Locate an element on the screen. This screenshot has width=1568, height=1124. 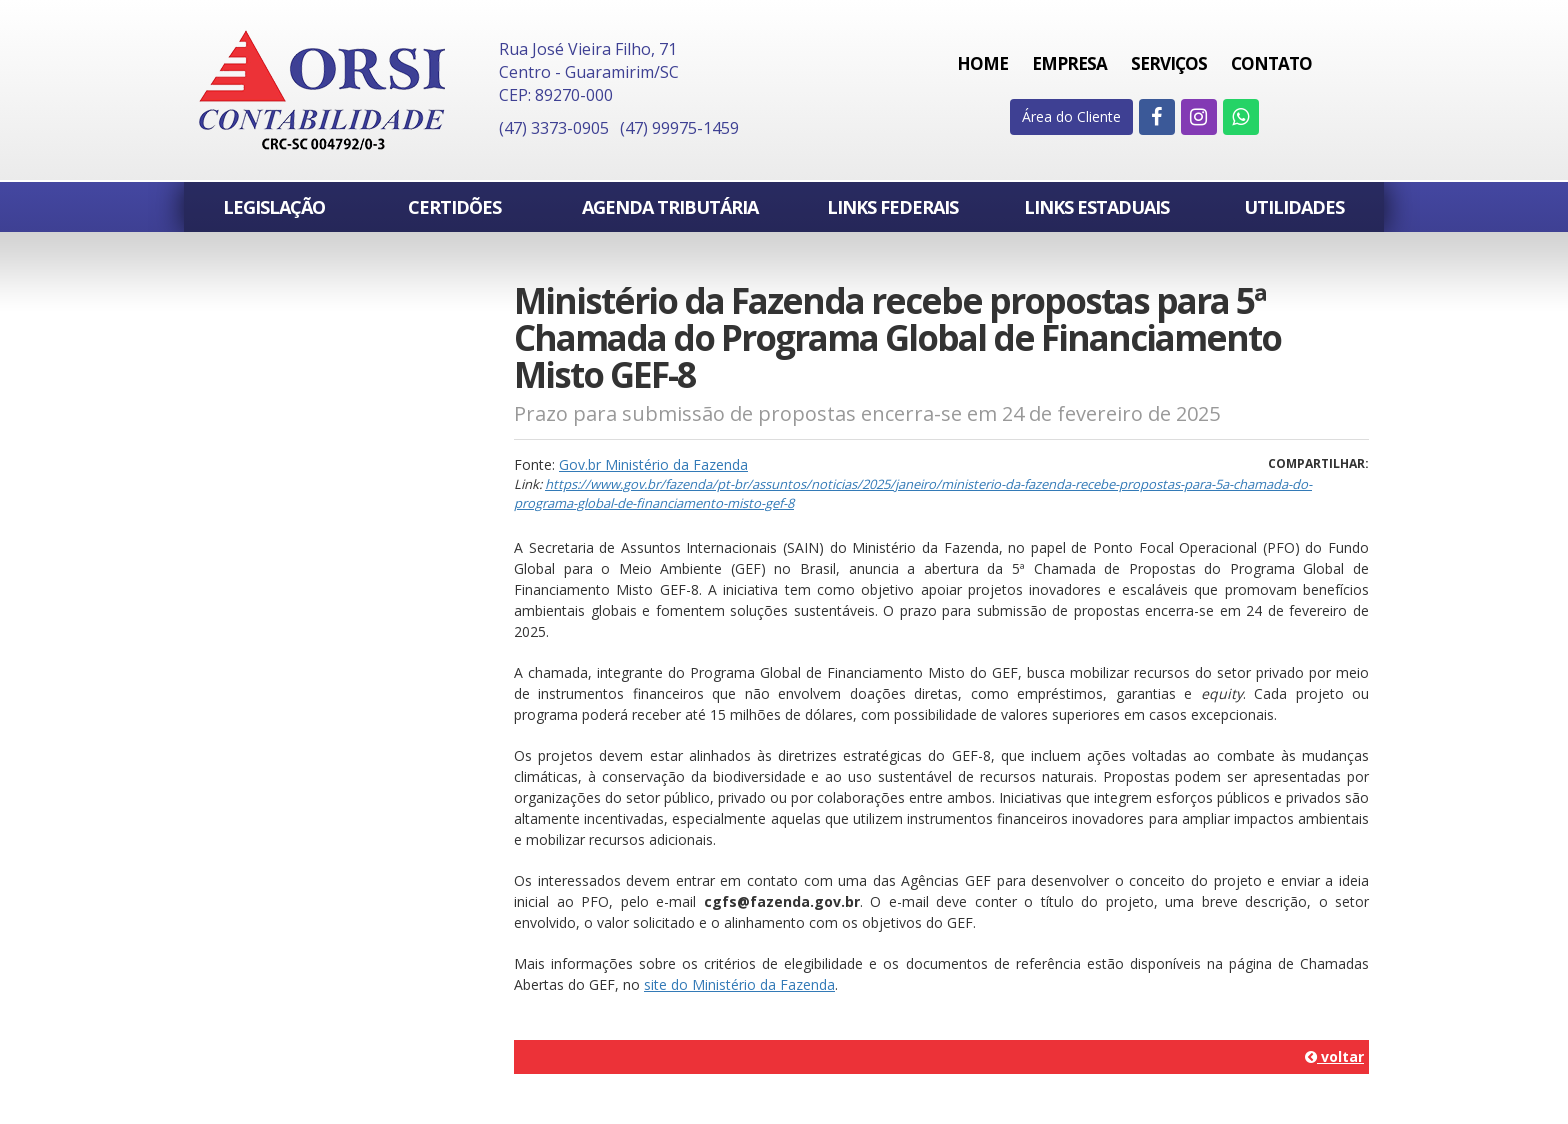
voltar is located at coordinates (1334, 1056).